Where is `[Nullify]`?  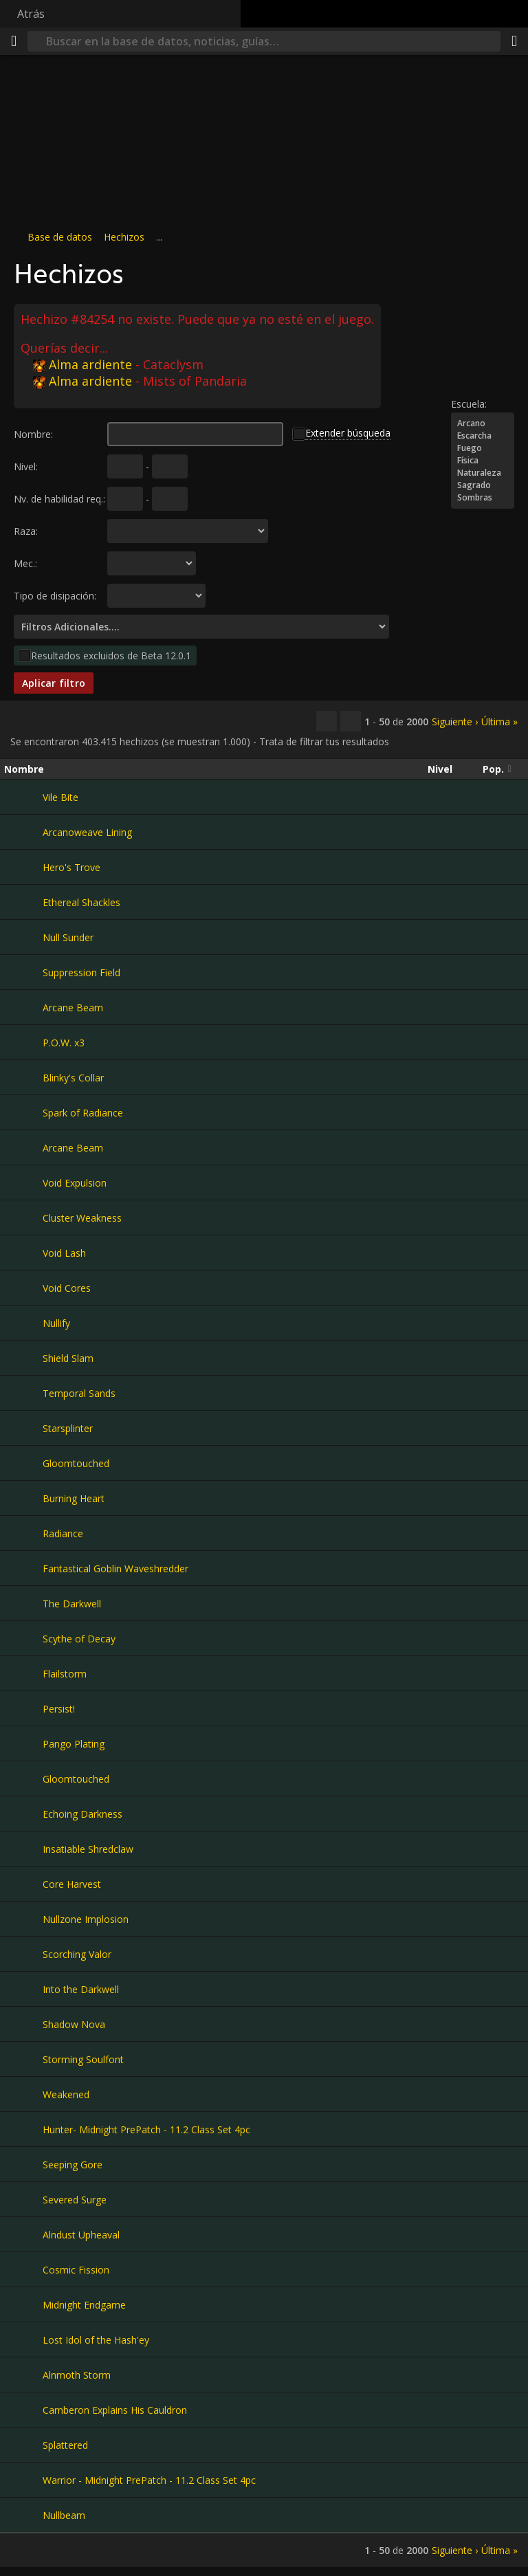
[Nullify] is located at coordinates (23, 1323).